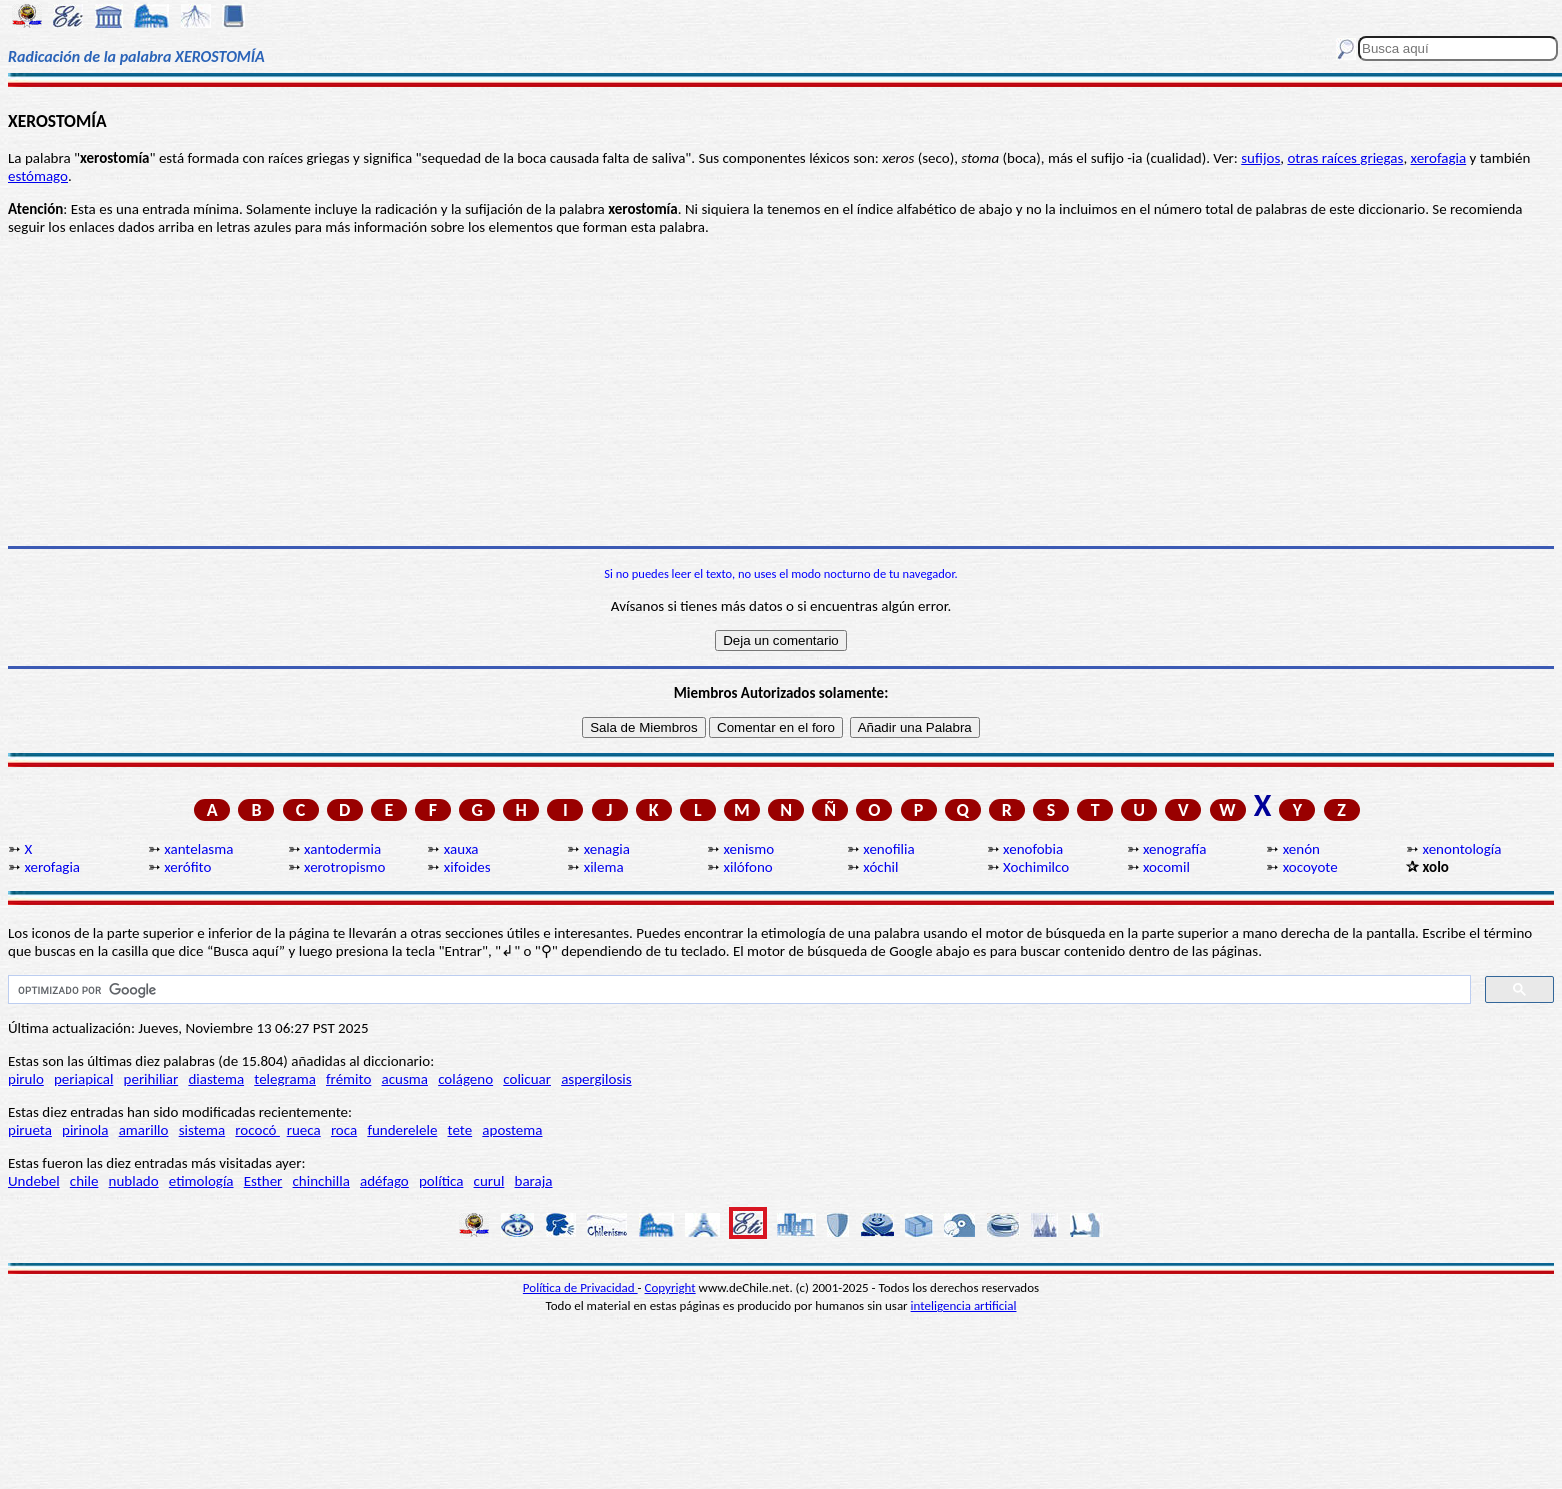 This screenshot has height=1489, width=1562. What do you see at coordinates (34, 1181) in the screenshot?
I see `Undebel` at bounding box center [34, 1181].